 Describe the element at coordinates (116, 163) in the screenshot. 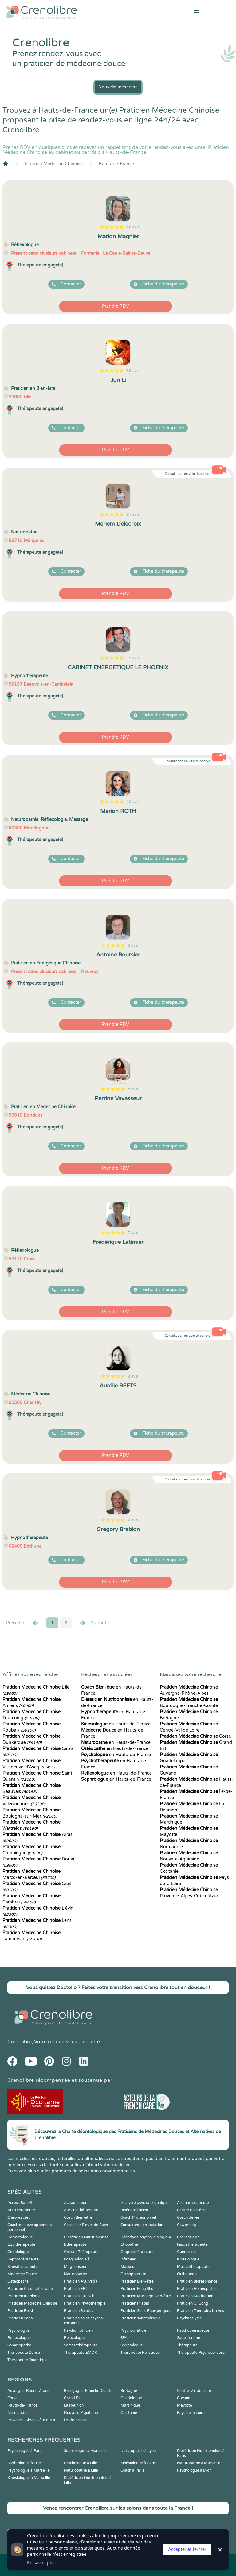

I see `Hauts-de-France` at that location.